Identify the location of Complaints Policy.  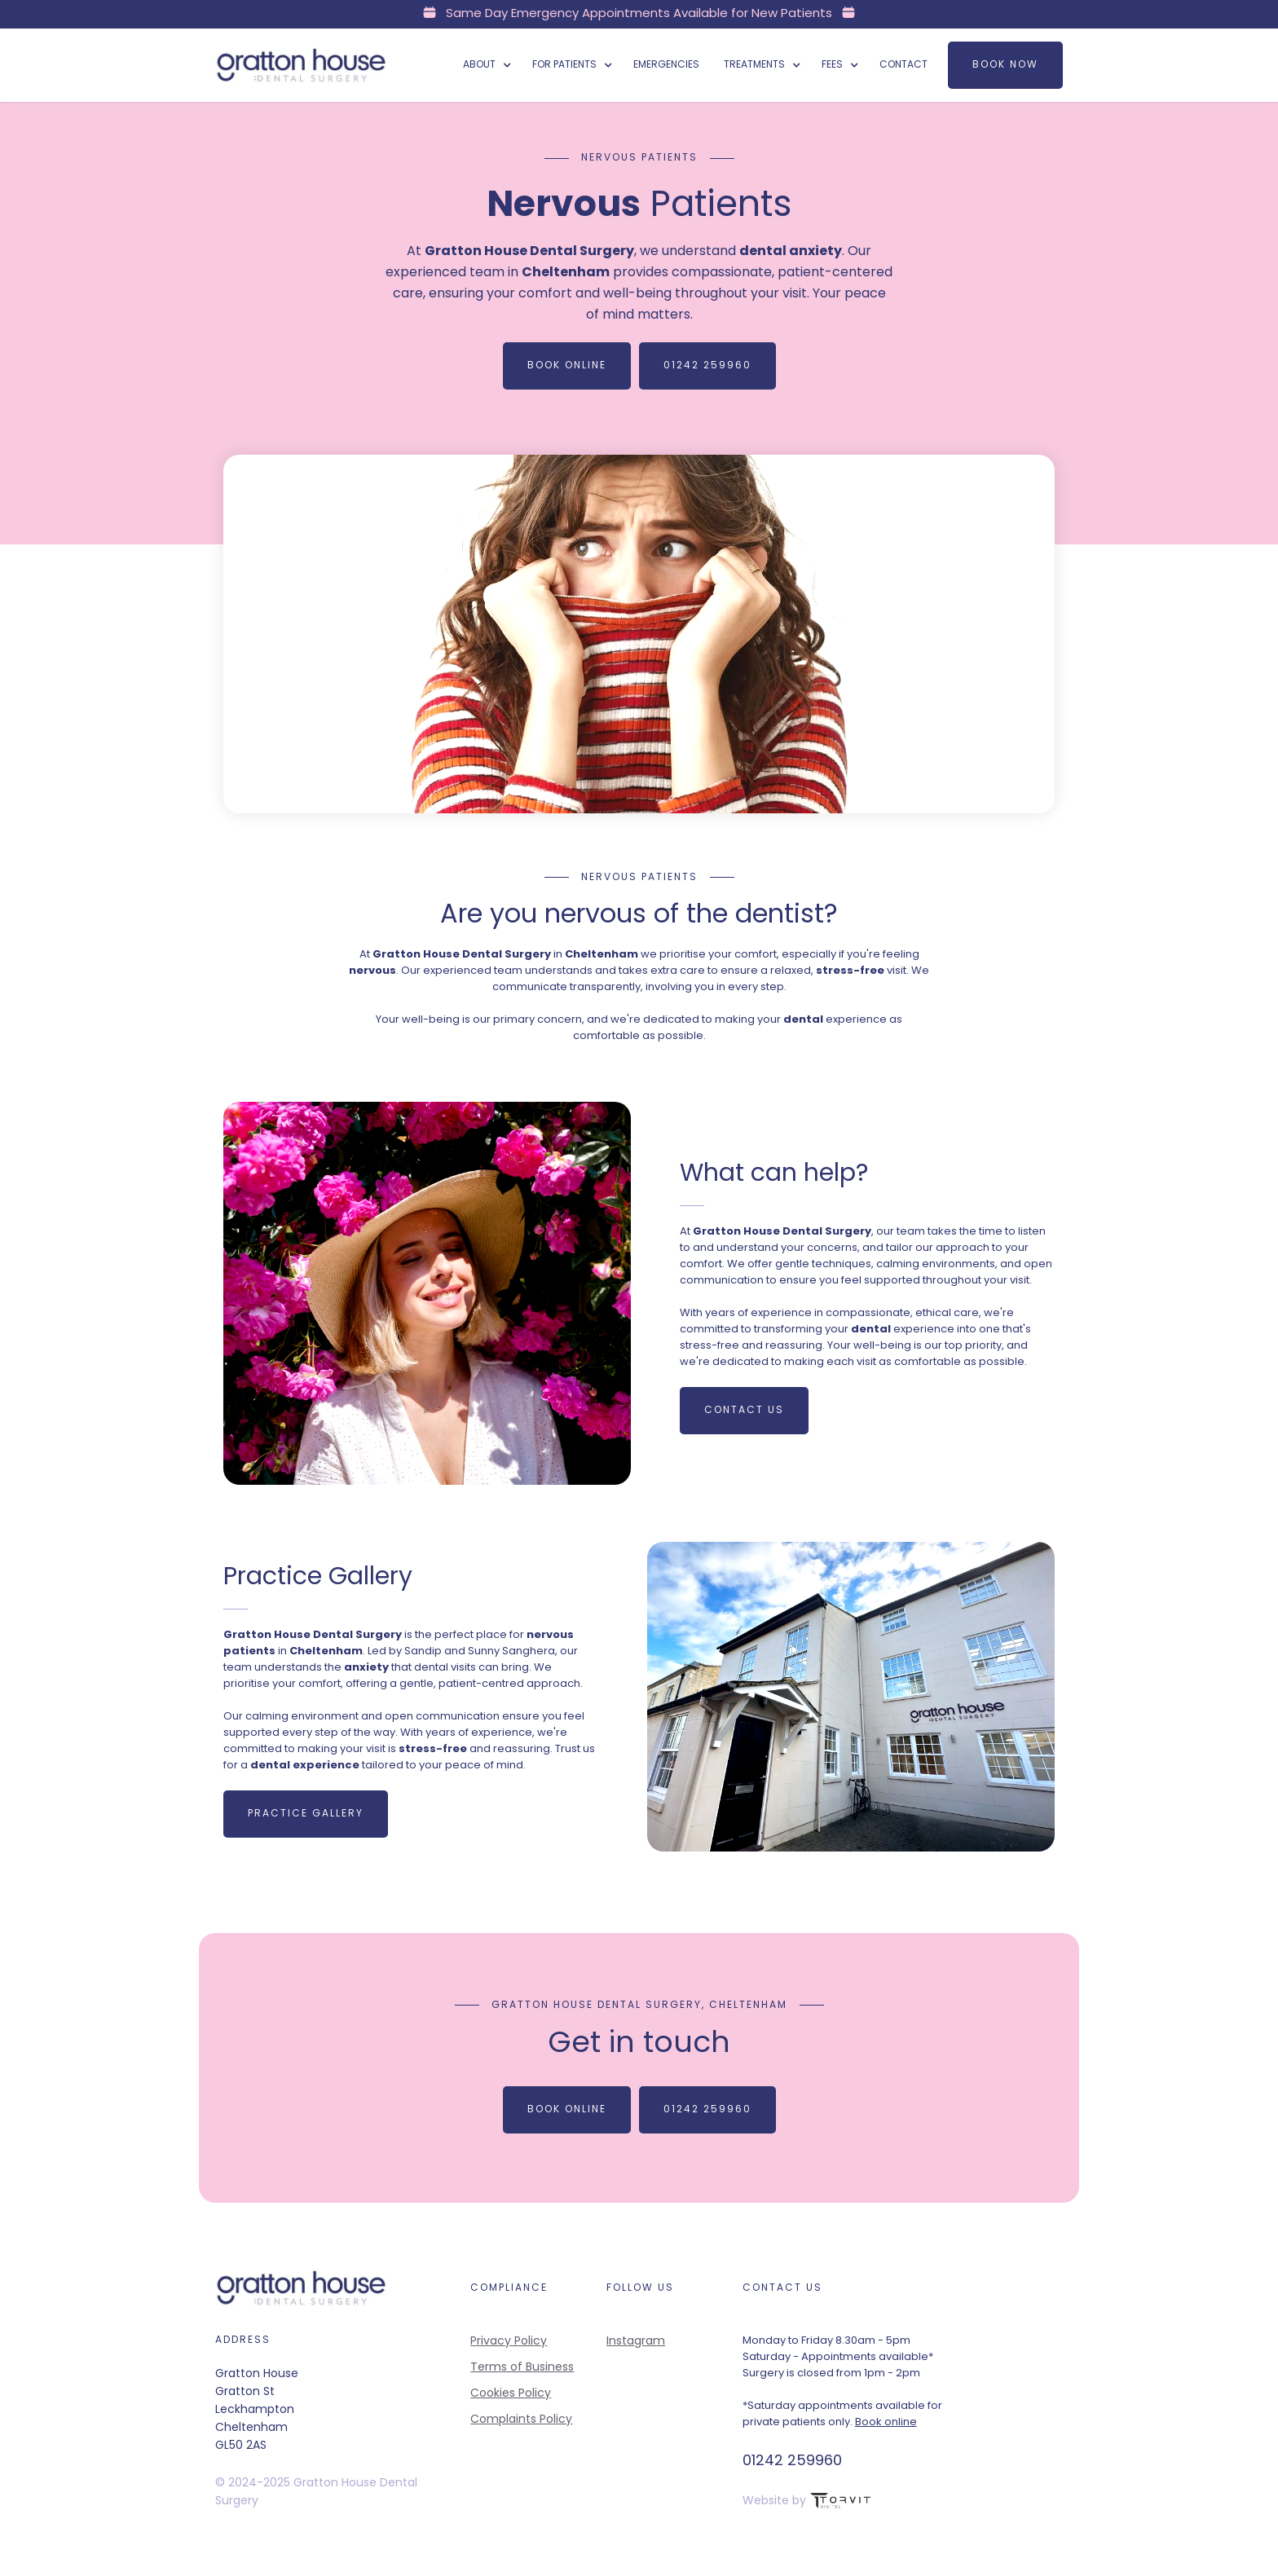
(521, 2420).